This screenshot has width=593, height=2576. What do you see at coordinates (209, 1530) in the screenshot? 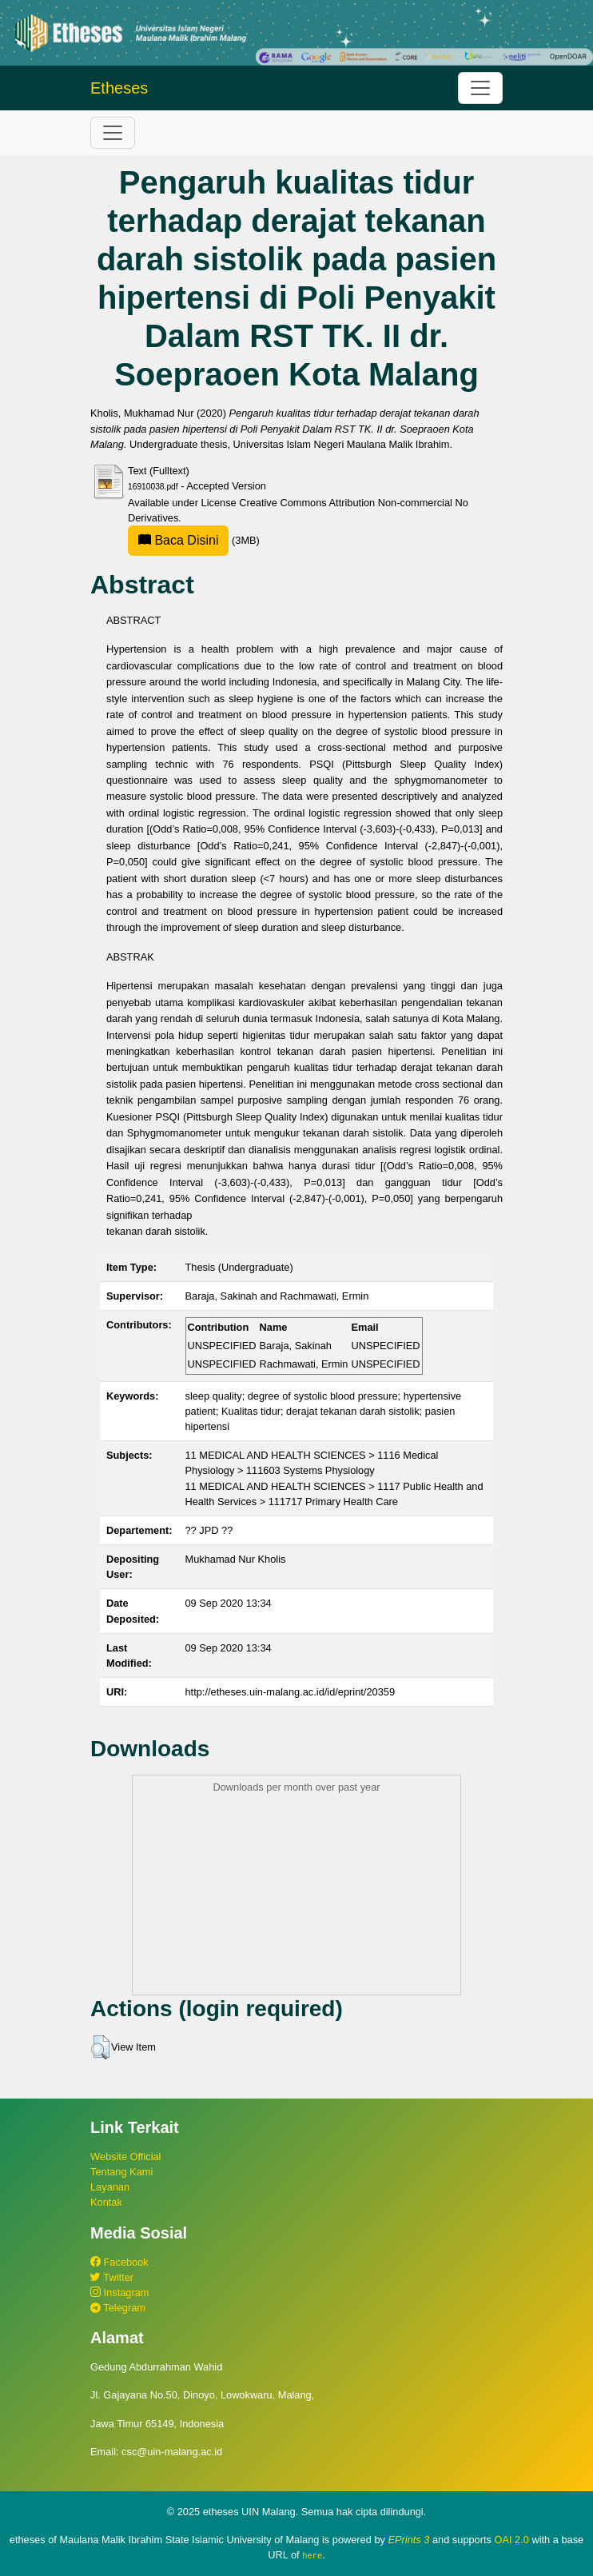
I see `?? JPD ??` at bounding box center [209, 1530].